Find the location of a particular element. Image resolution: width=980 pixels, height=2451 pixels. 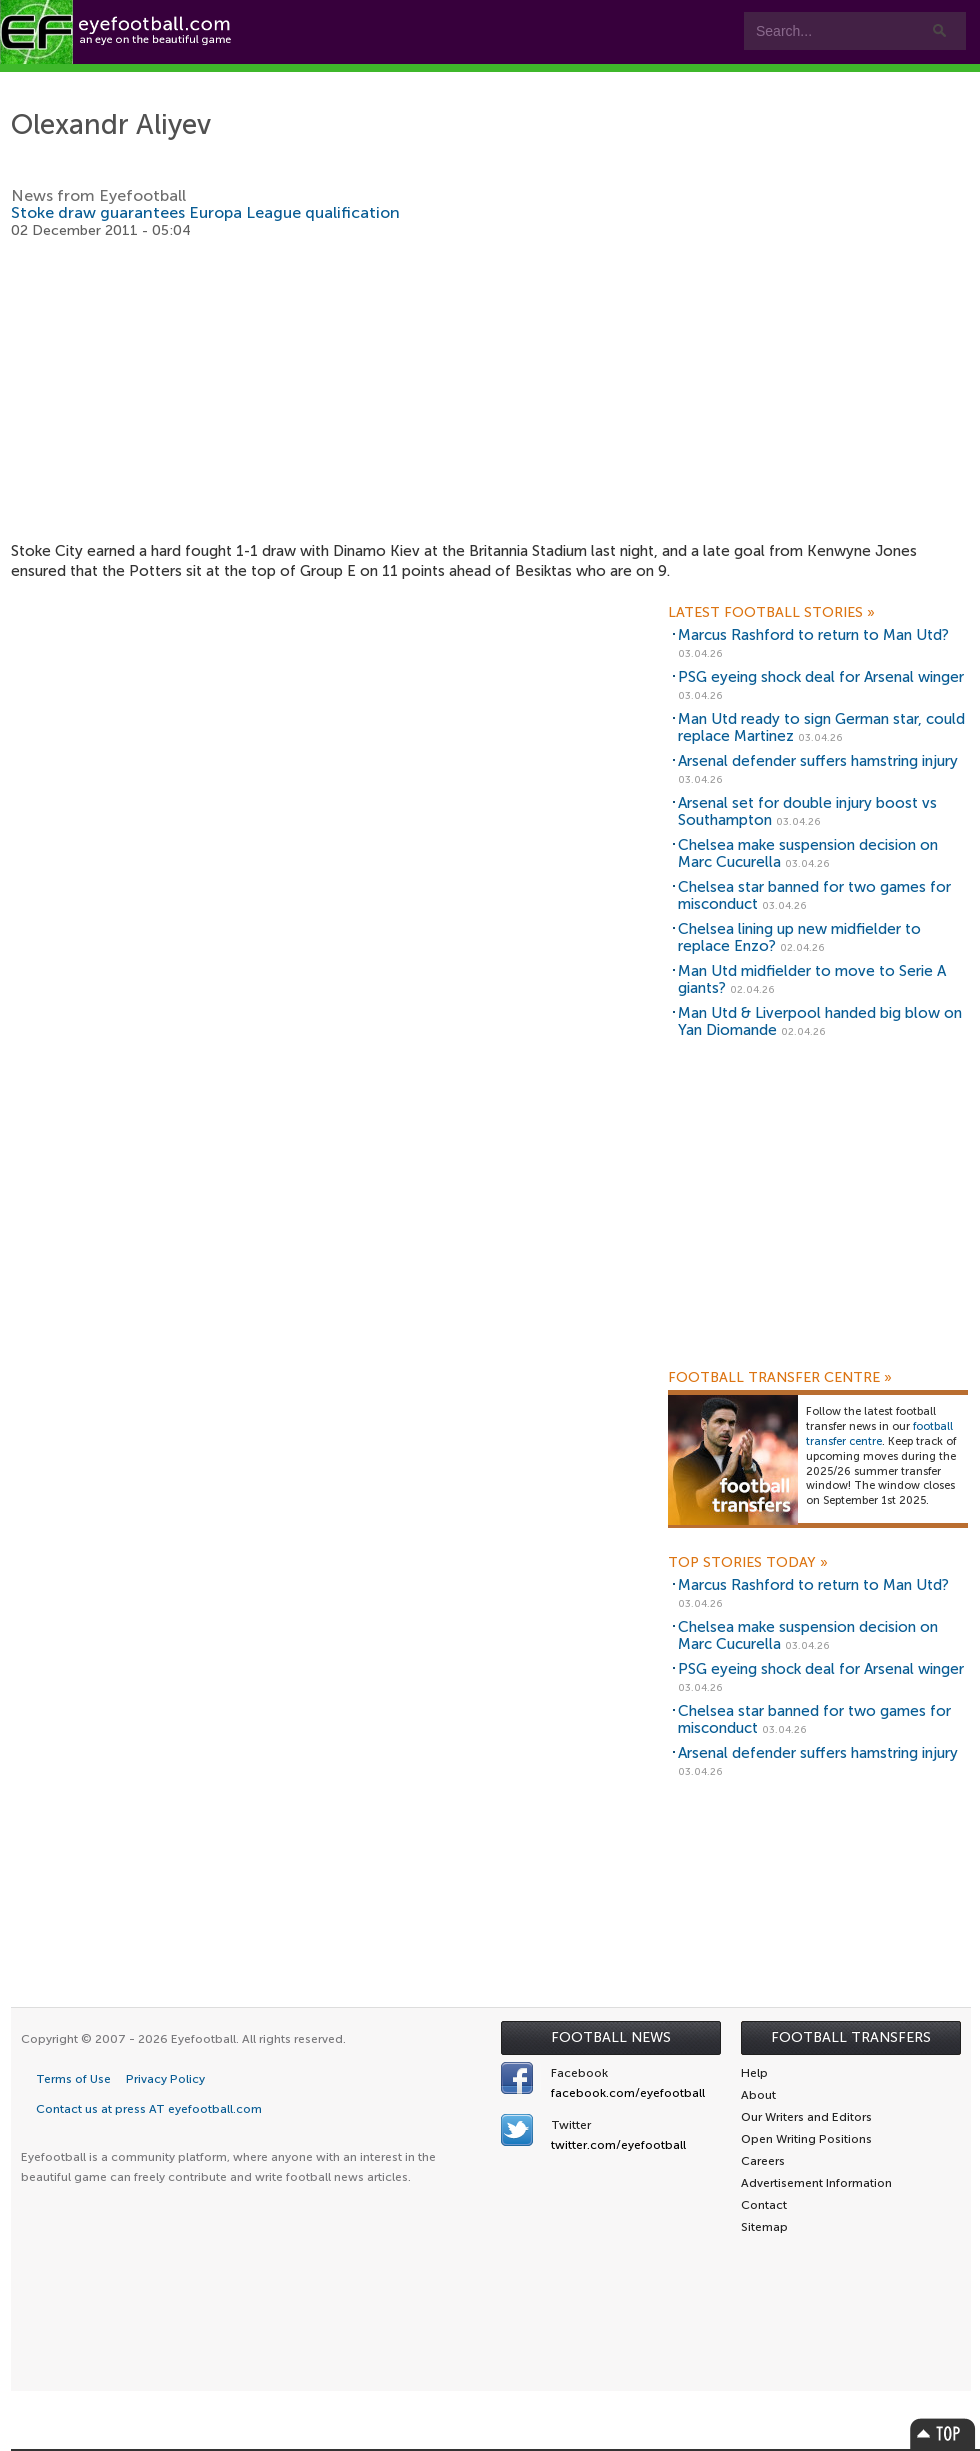

Top is located at coordinates (943, 2433).